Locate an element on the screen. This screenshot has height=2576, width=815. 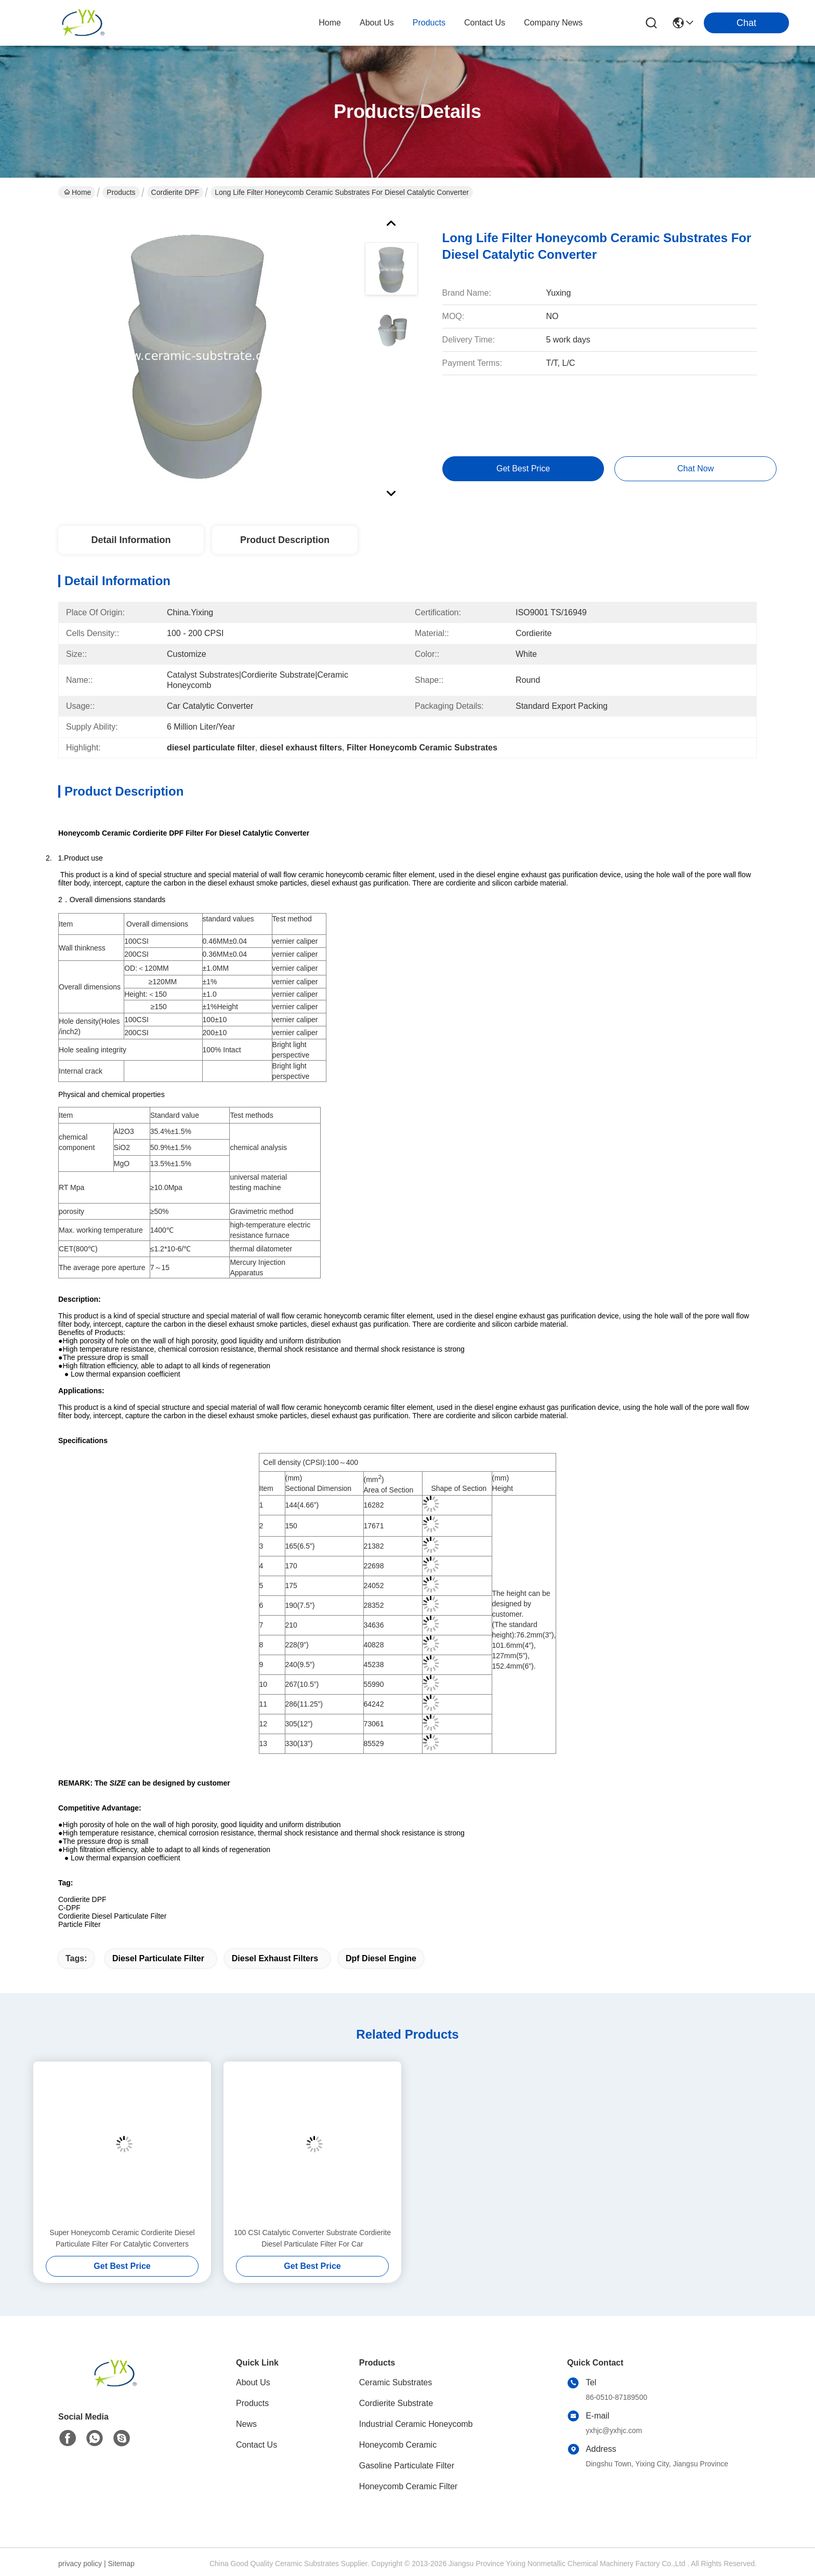
privacy policy is located at coordinates (80, 2563).